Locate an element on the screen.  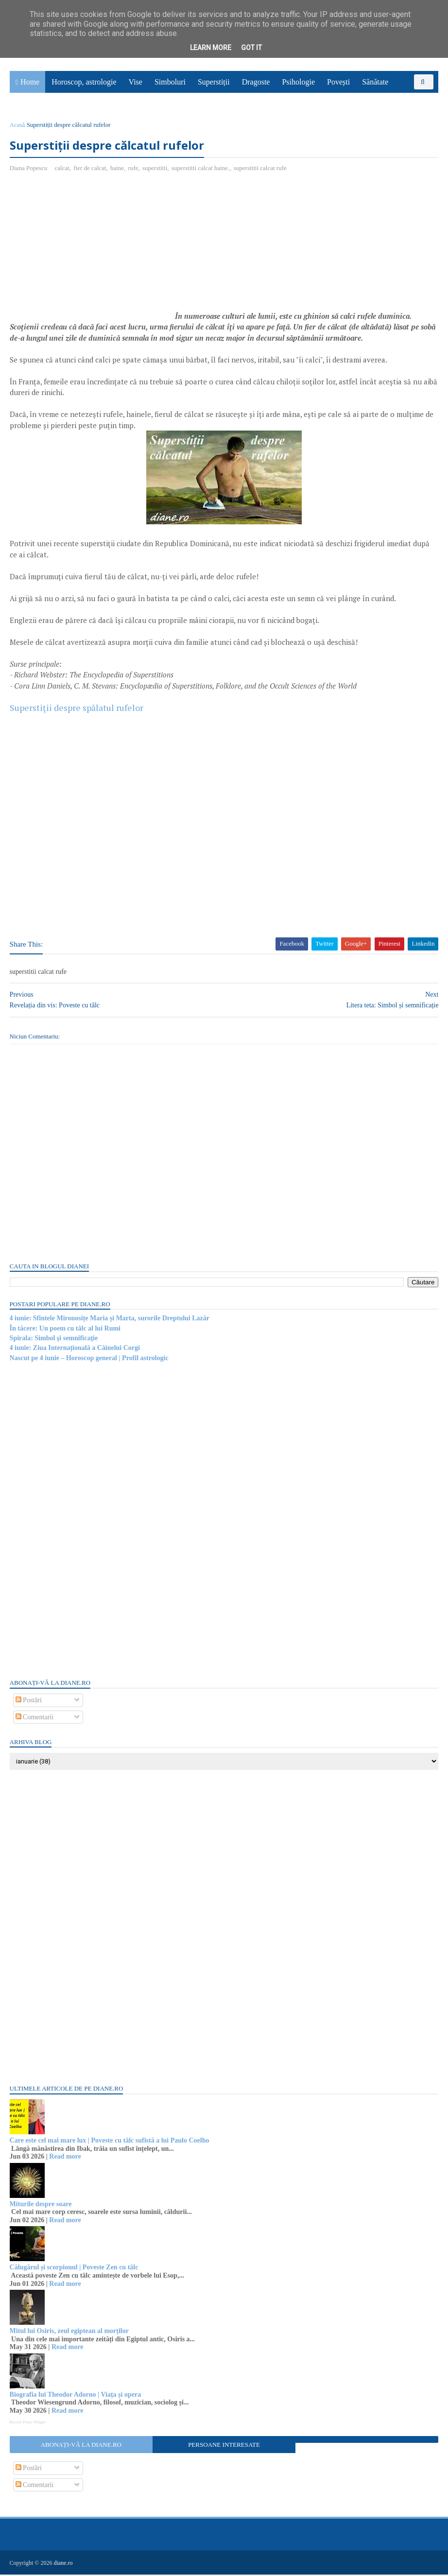
fier de calcat is located at coordinates (90, 169).